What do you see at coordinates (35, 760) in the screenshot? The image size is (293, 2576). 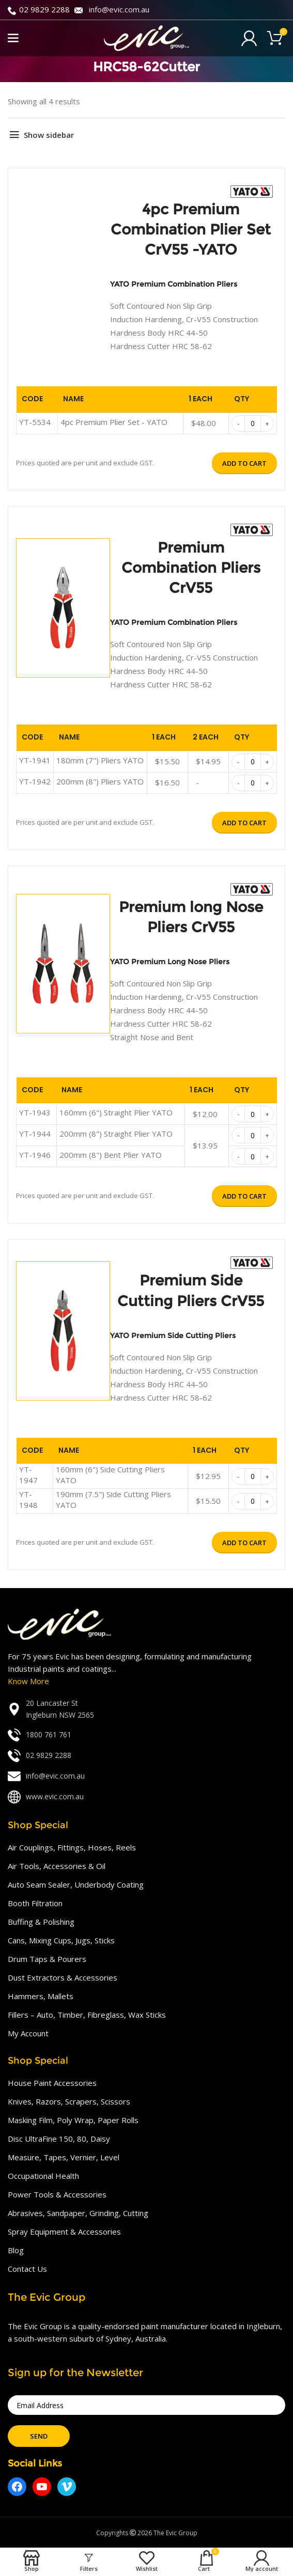 I see `YT-1941` at bounding box center [35, 760].